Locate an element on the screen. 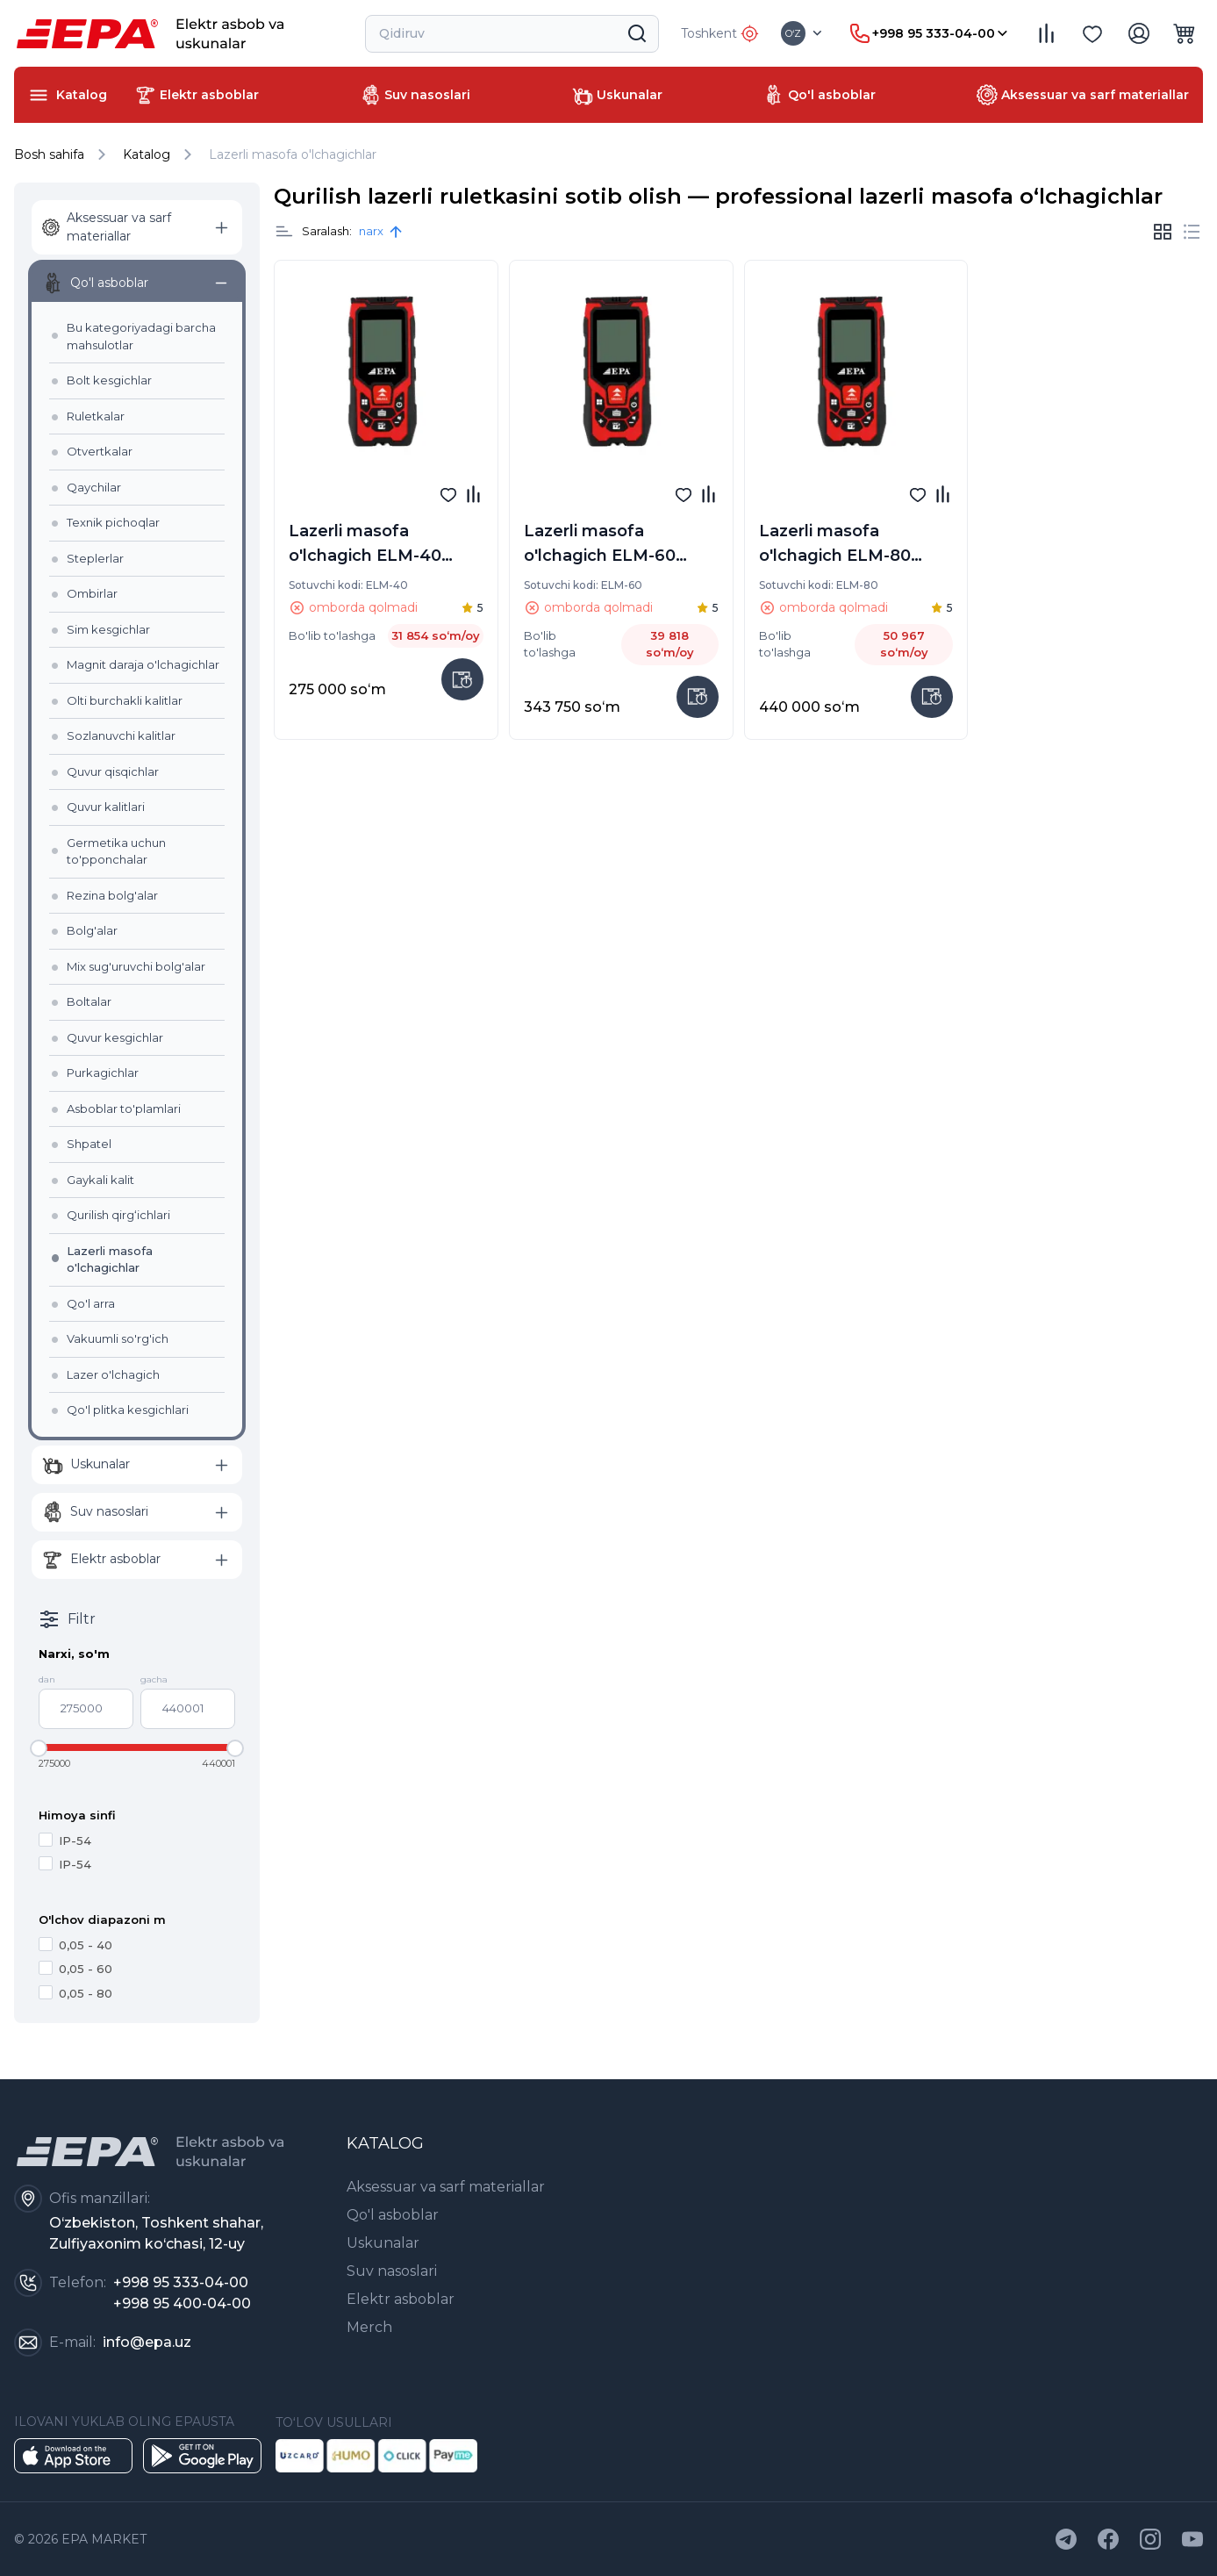 Image resolution: width=1217 pixels, height=2576 pixels. Ruletkalar is located at coordinates (96, 416).